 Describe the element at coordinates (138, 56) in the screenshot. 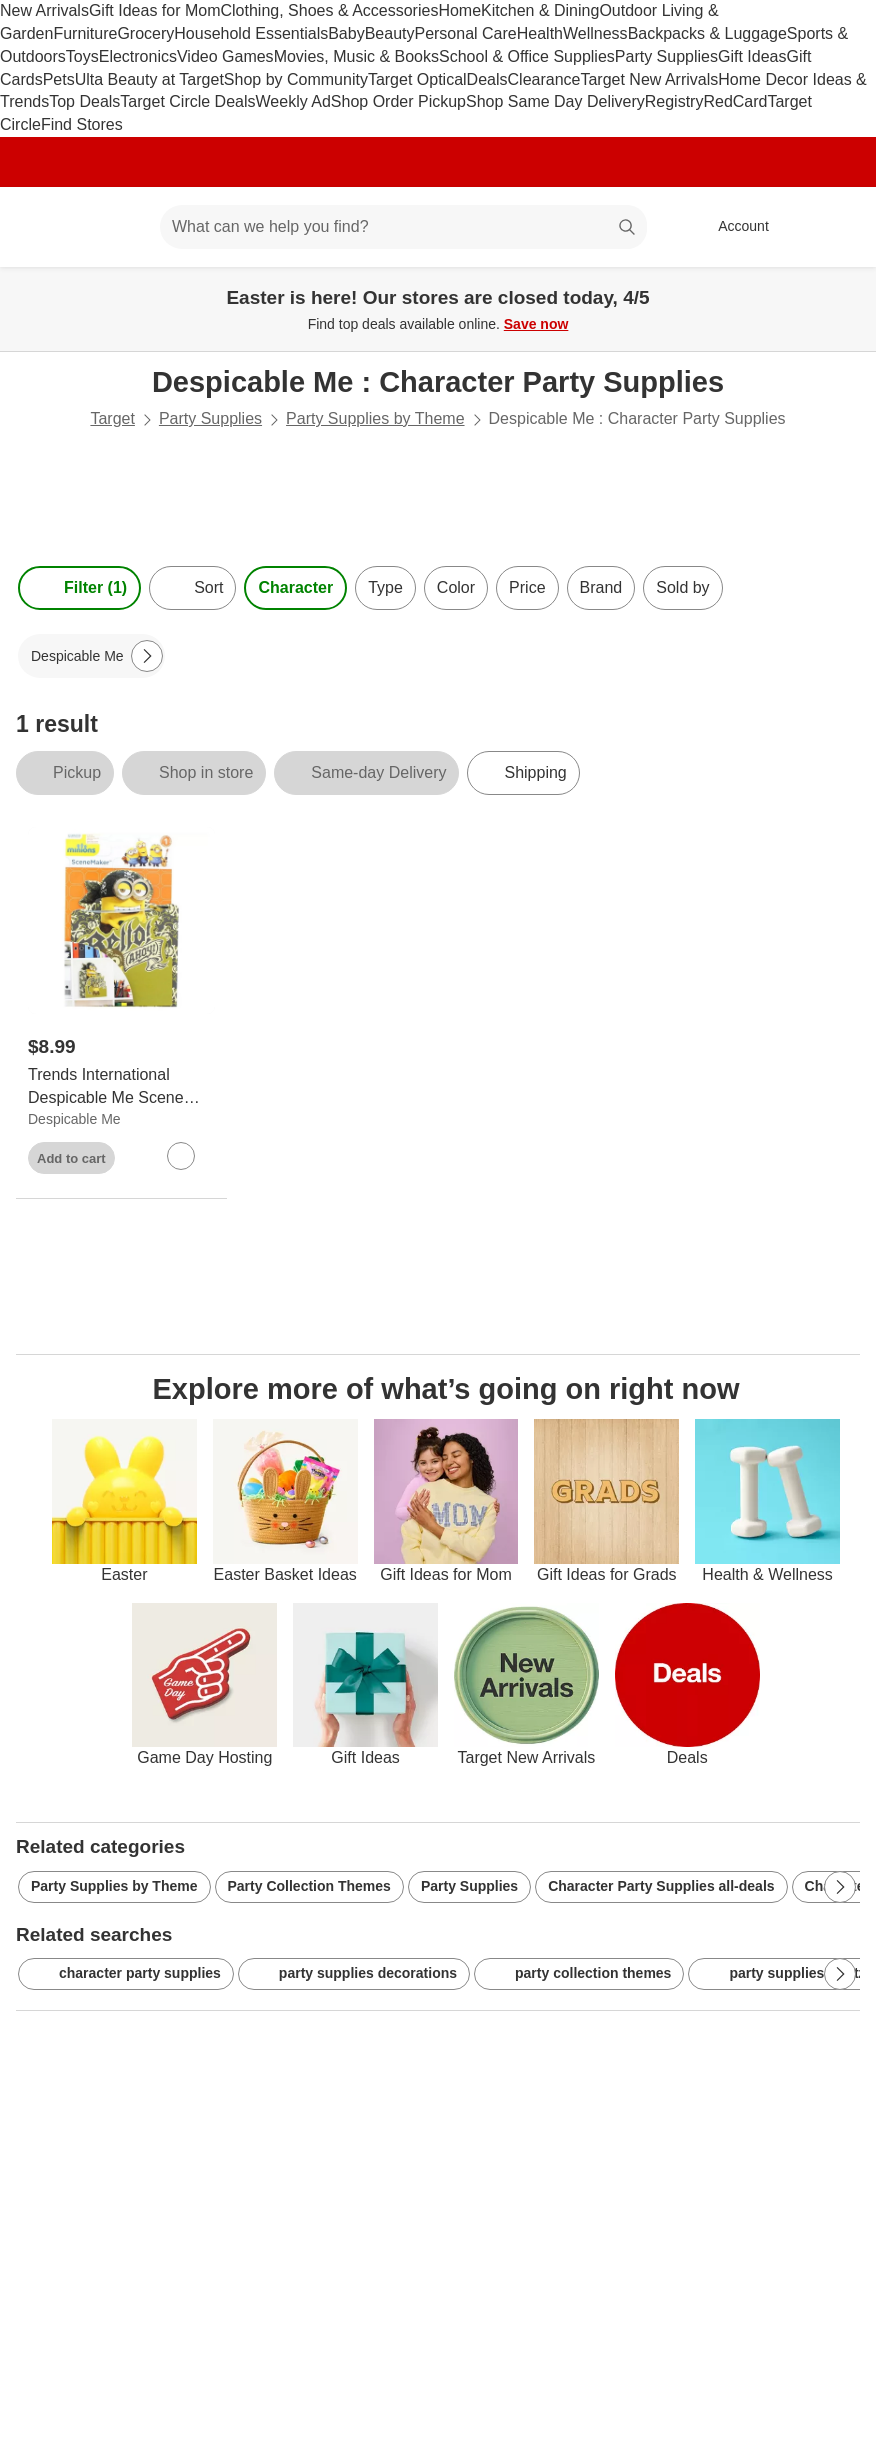

I see `Electronics` at that location.